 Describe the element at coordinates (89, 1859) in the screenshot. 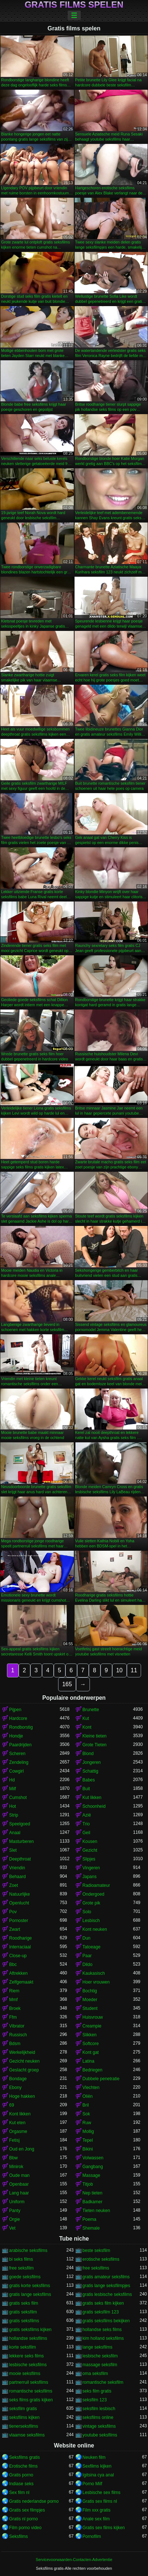

I see `Slipjes` at that location.